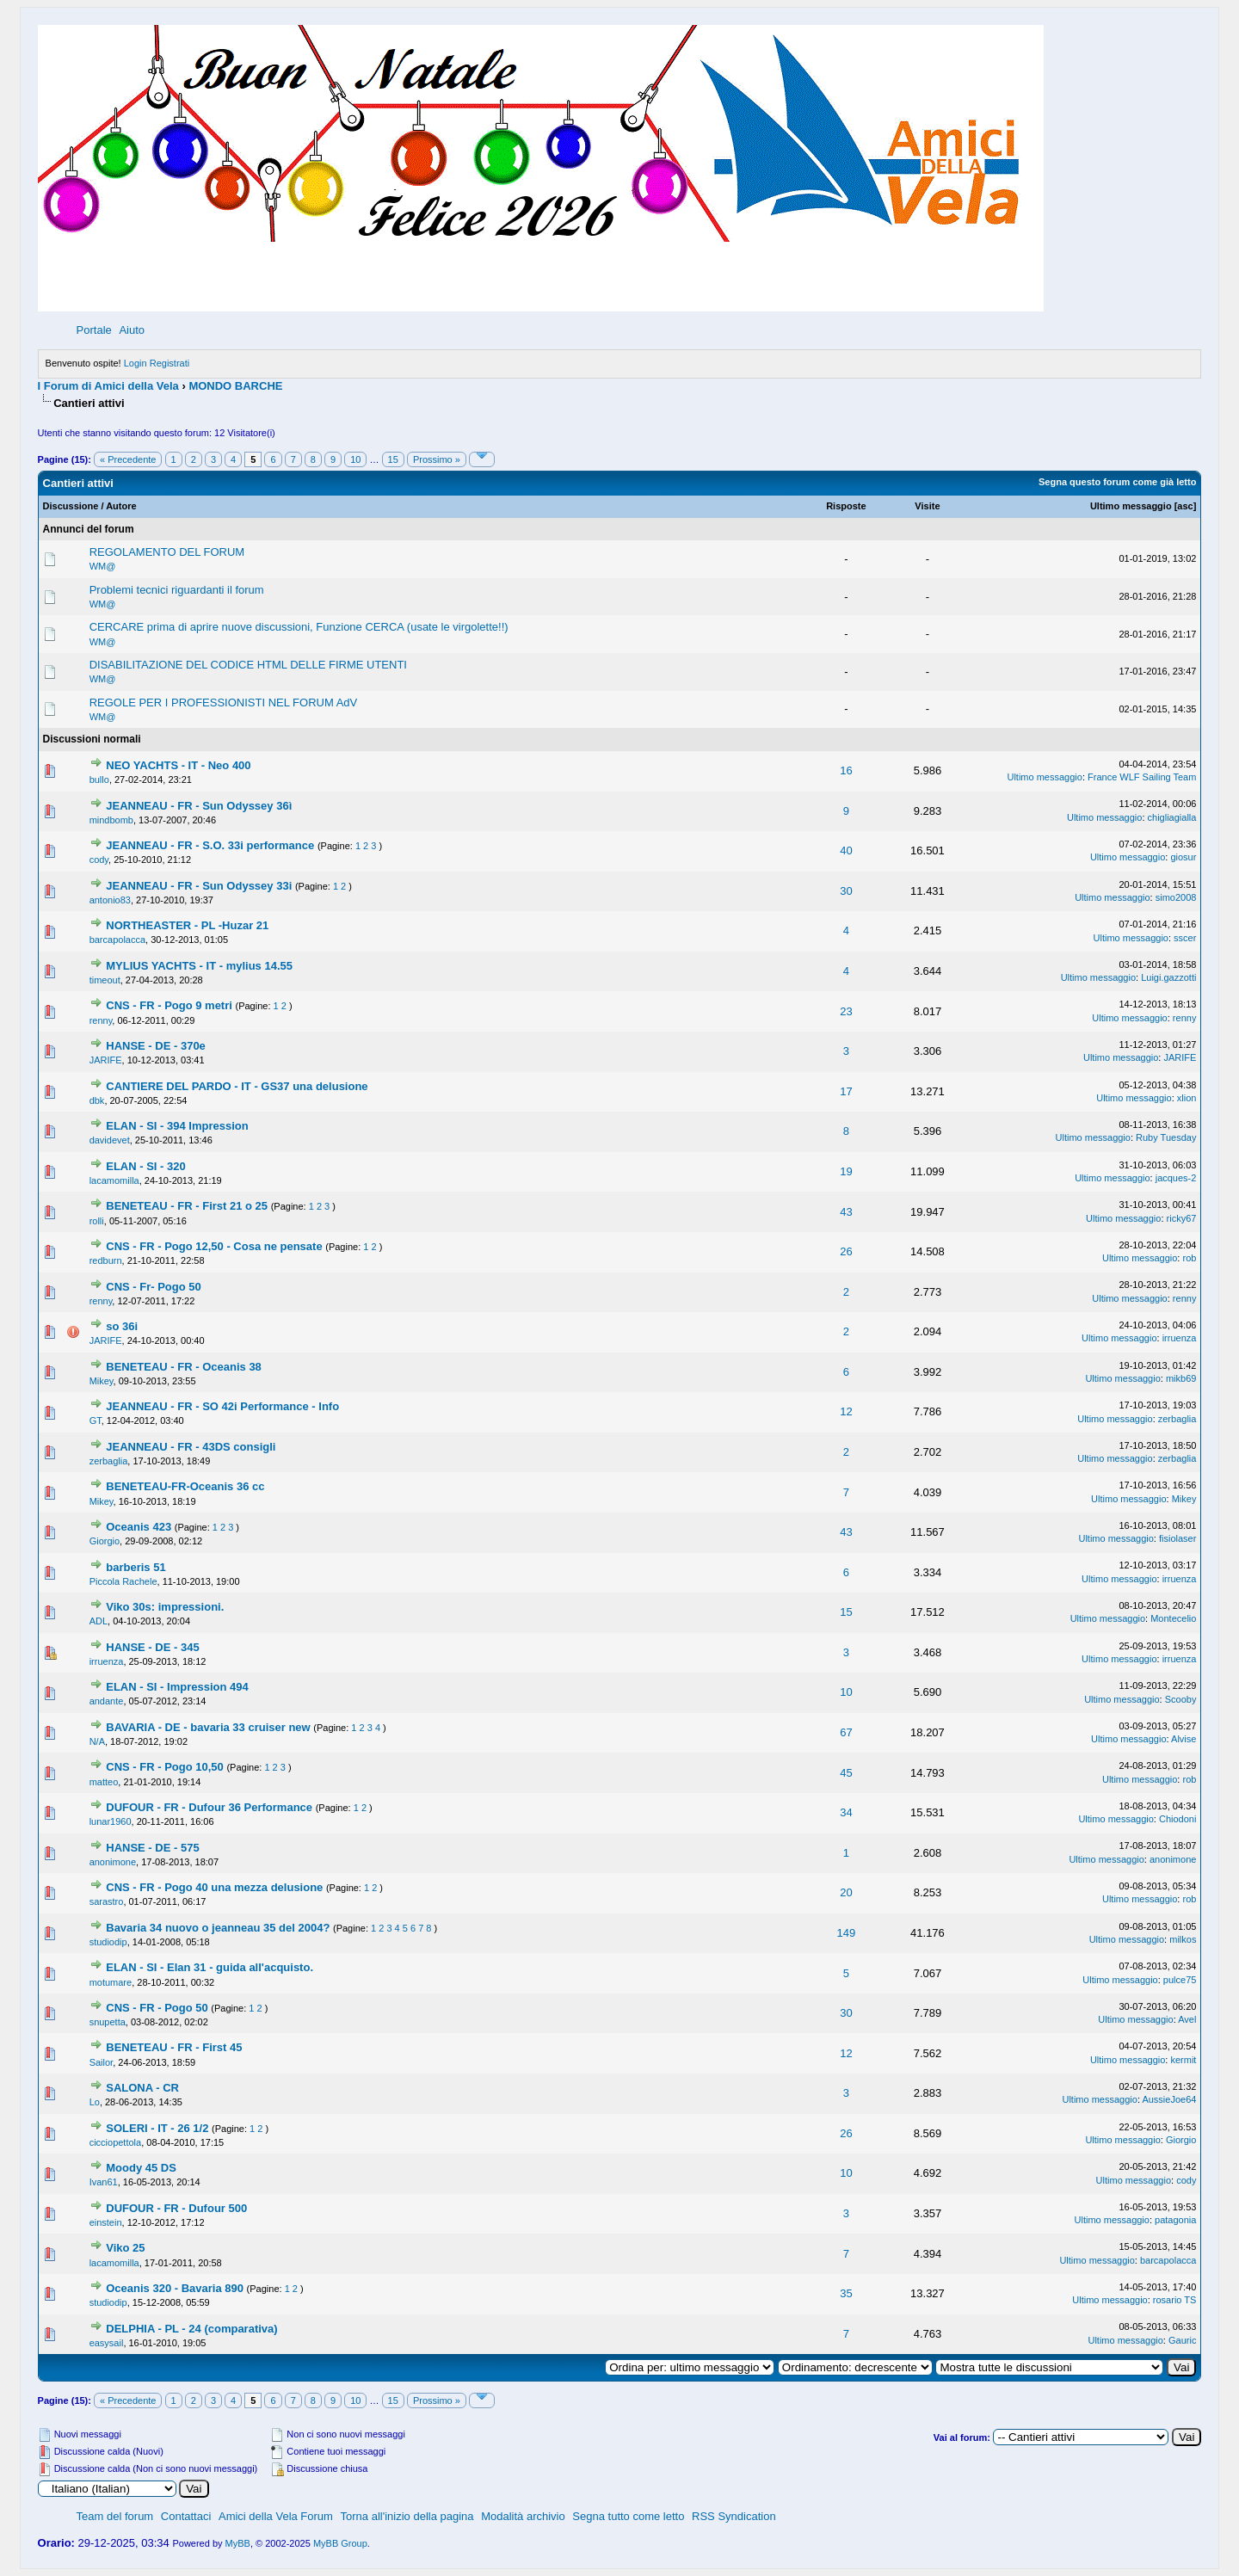 The width and height of the screenshot is (1239, 2576). I want to click on Ivan61, so click(103, 2182).